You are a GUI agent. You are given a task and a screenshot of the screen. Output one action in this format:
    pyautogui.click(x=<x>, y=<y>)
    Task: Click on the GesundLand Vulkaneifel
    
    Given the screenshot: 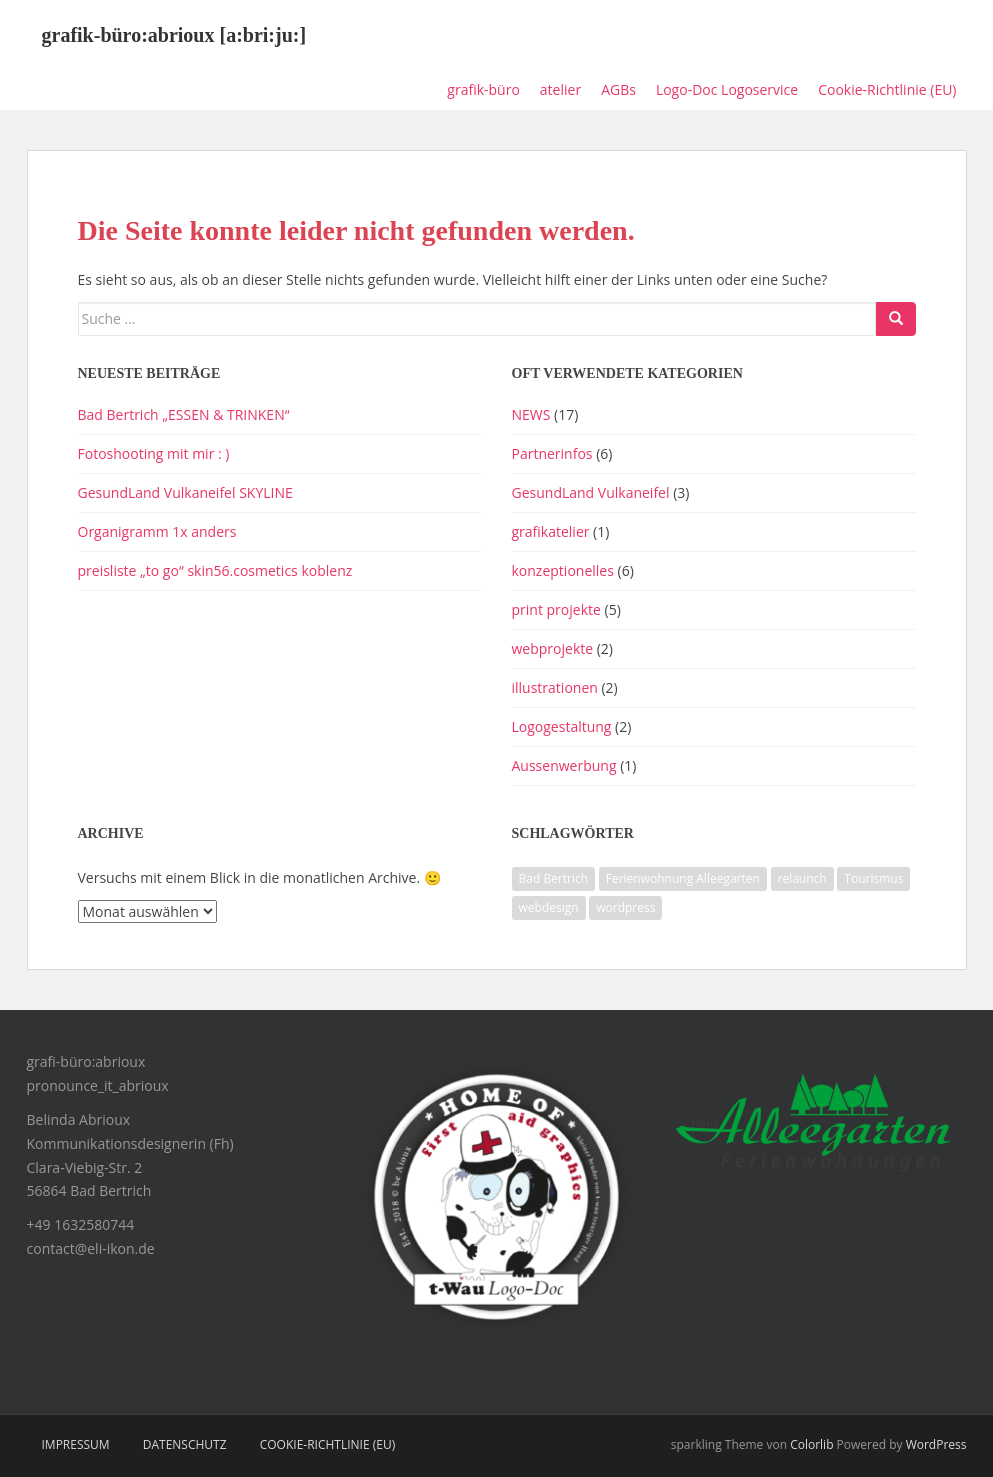 What is the action you would take?
    pyautogui.click(x=591, y=492)
    